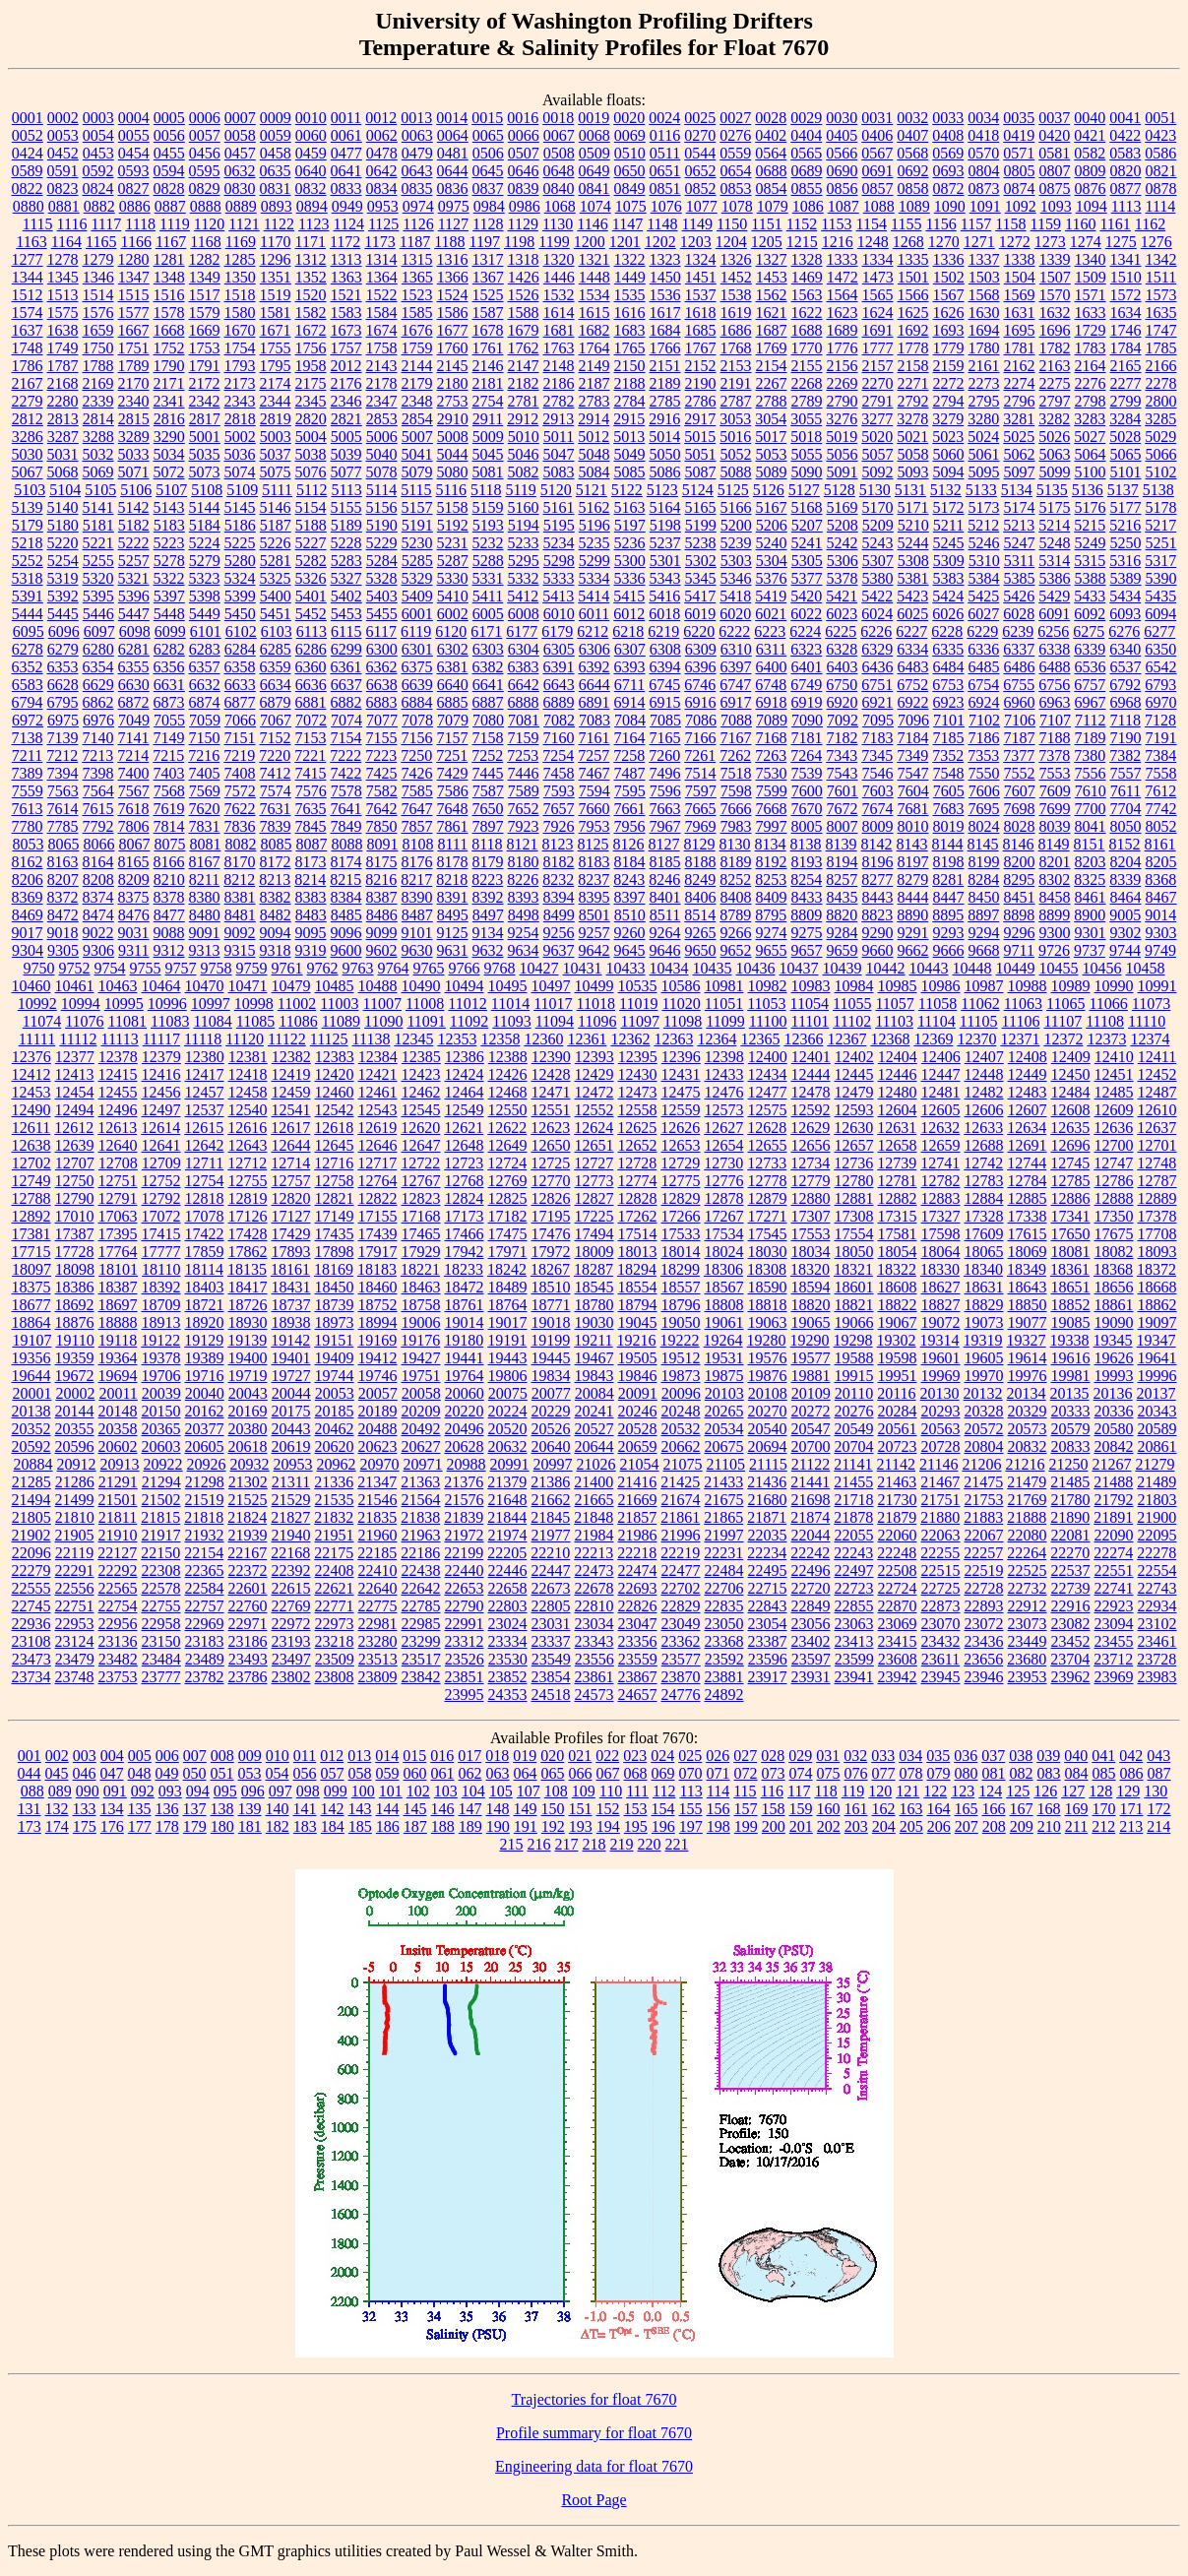 The height and width of the screenshot is (2576, 1188). Describe the element at coordinates (63, 932) in the screenshot. I see `9018` at that location.